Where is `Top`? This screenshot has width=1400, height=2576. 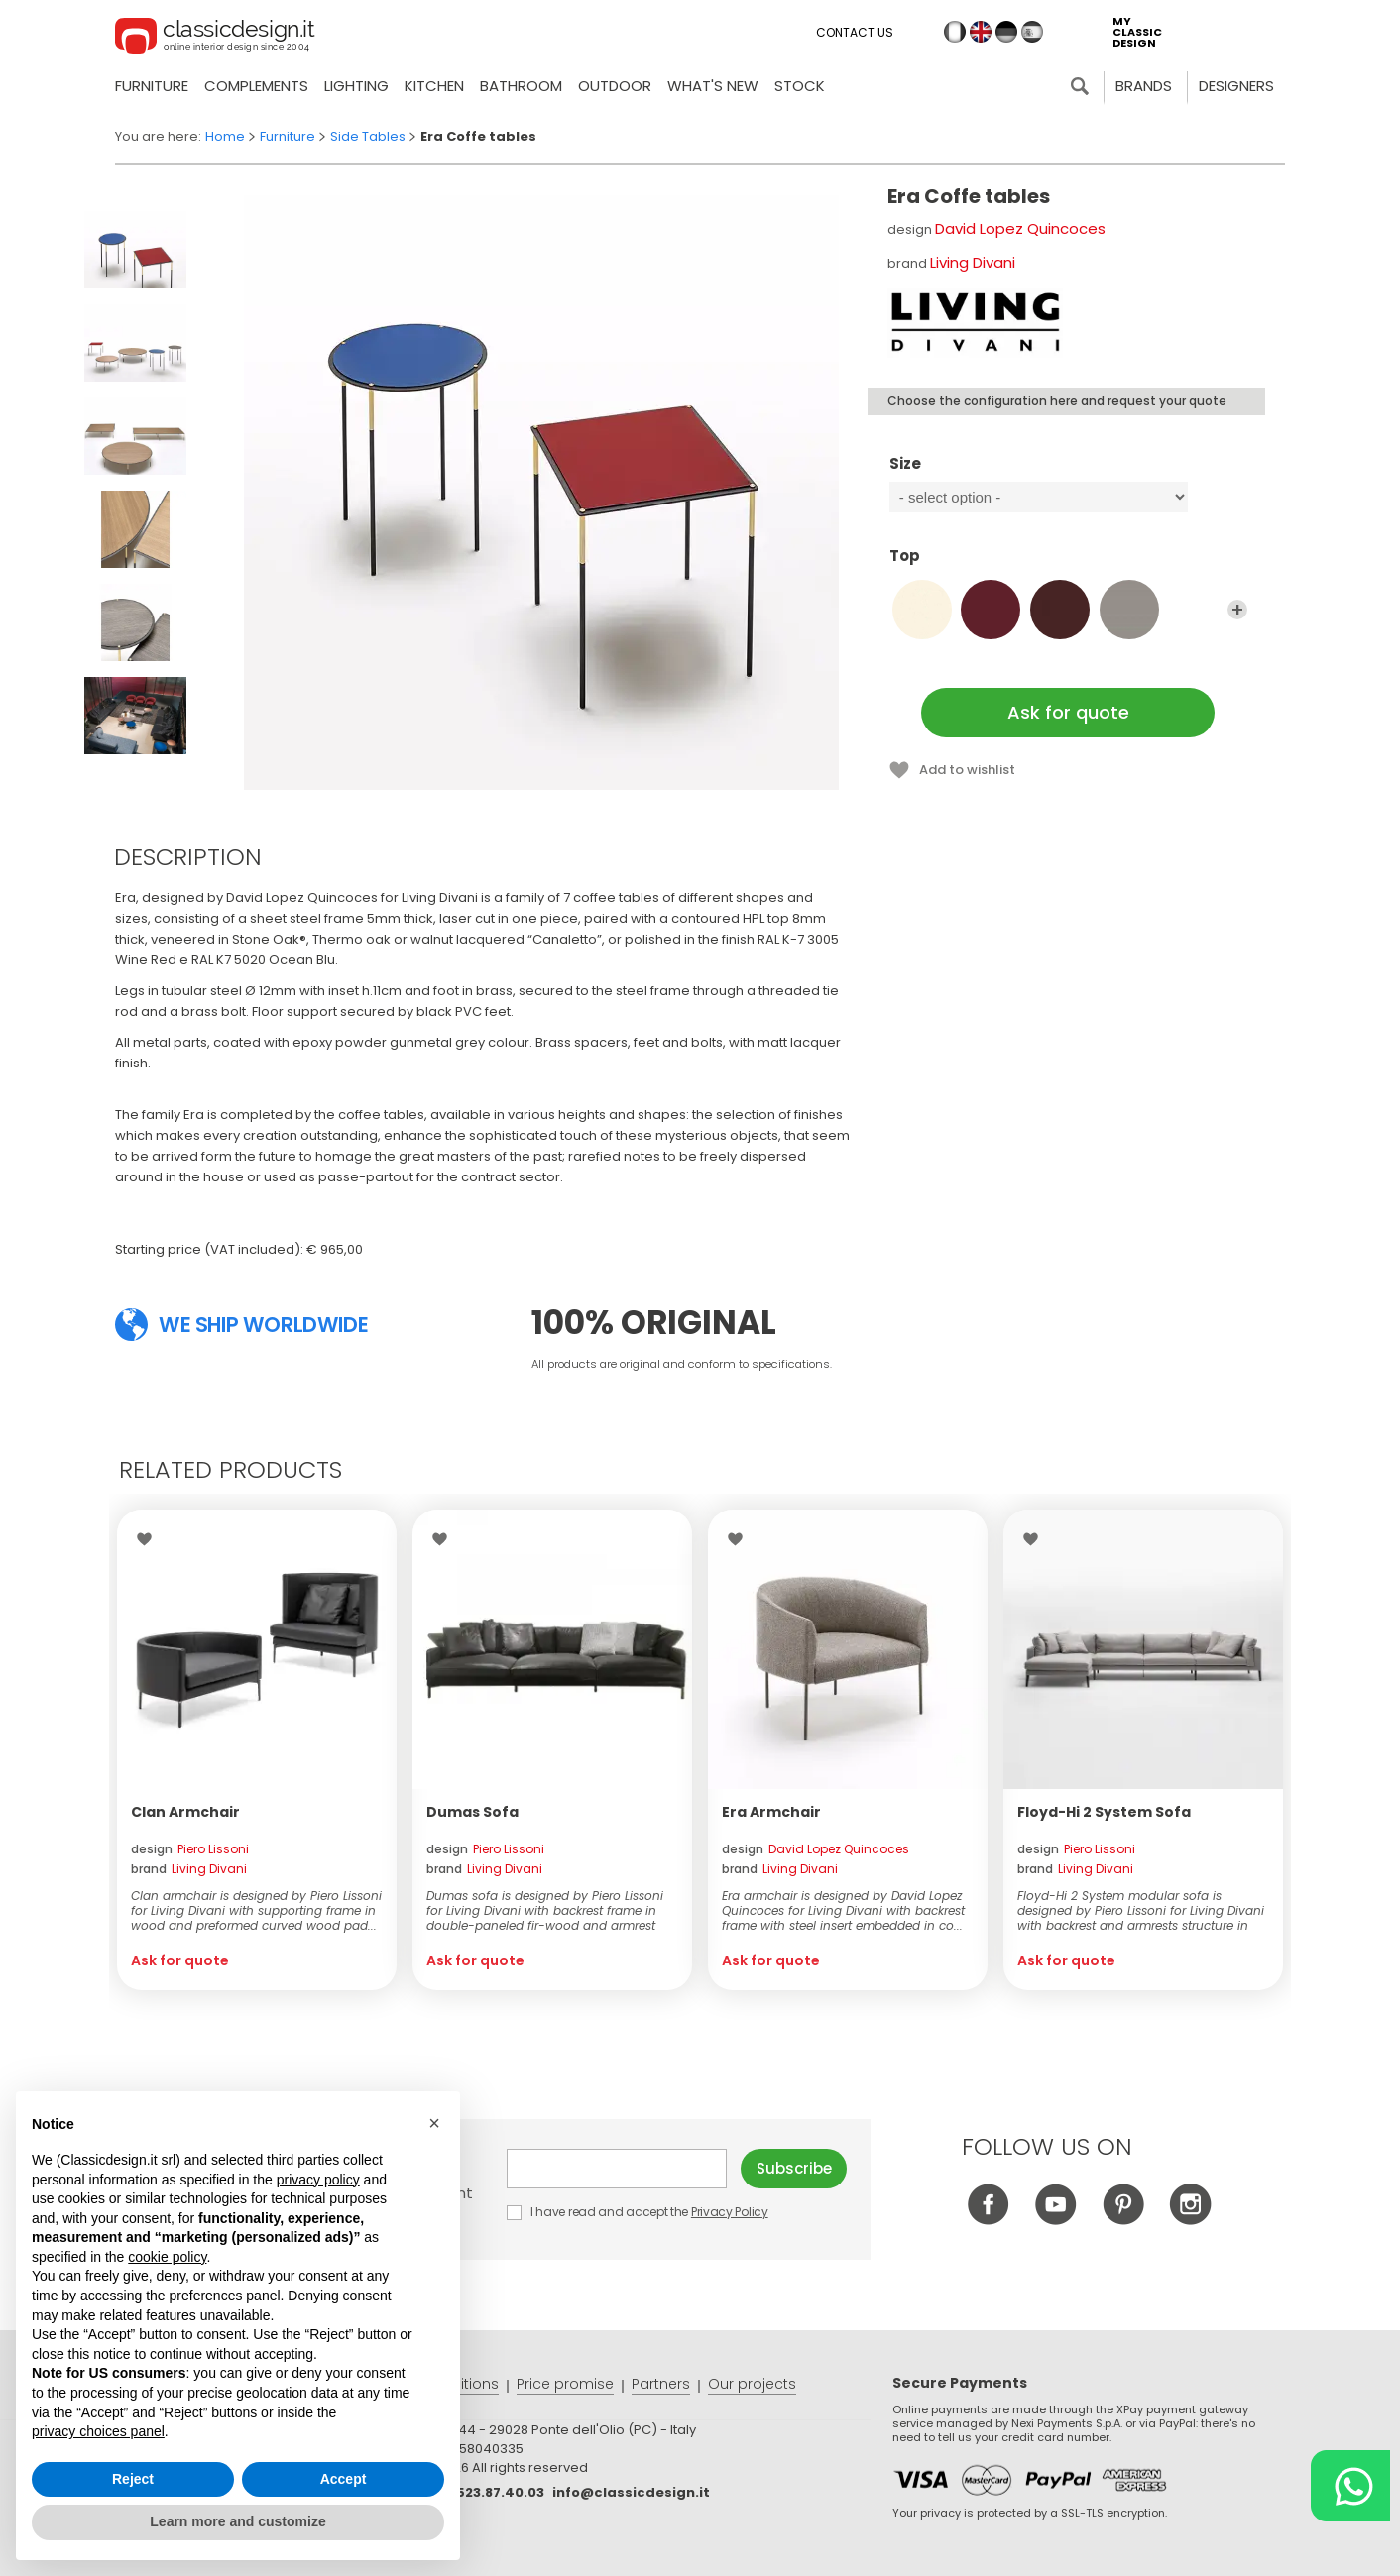 Top is located at coordinates (1068, 565).